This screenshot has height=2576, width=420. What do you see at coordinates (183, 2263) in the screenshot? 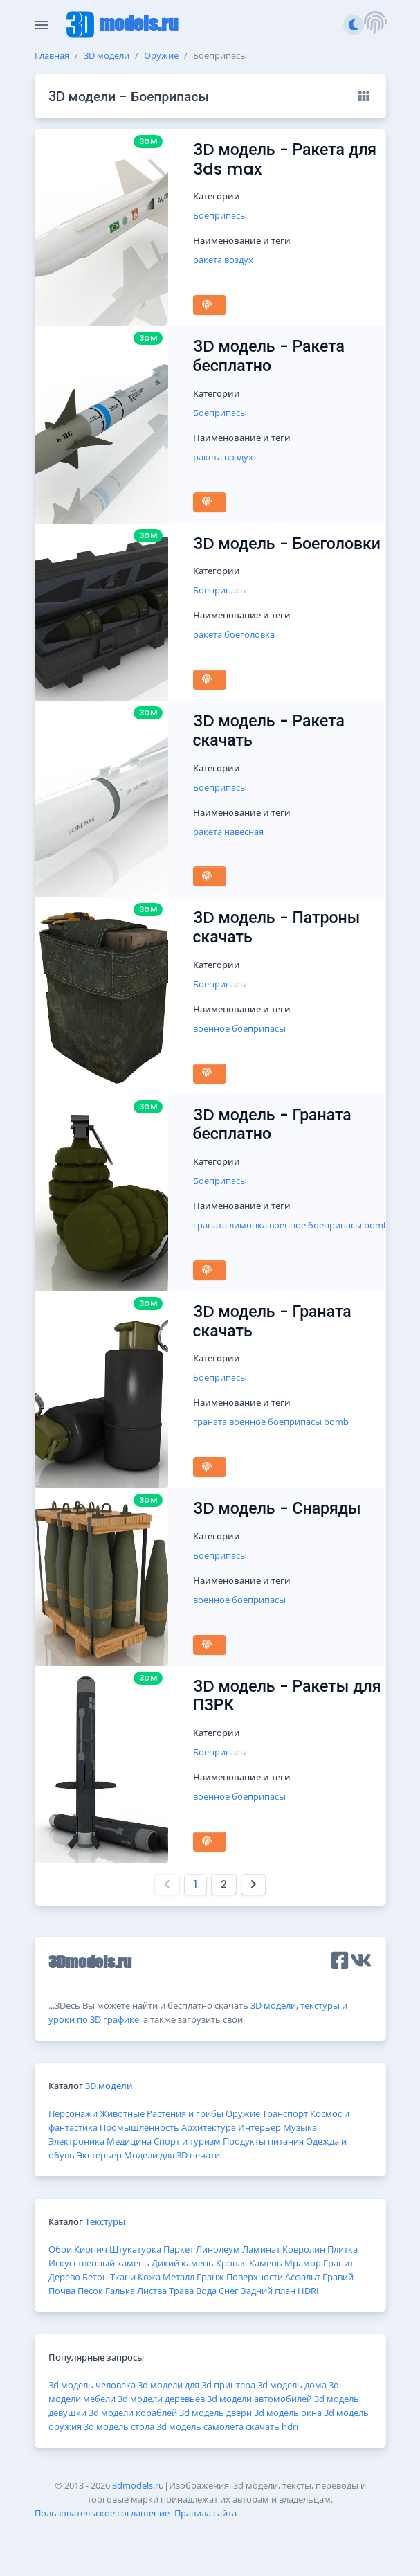
I see `Дикий камень` at bounding box center [183, 2263].